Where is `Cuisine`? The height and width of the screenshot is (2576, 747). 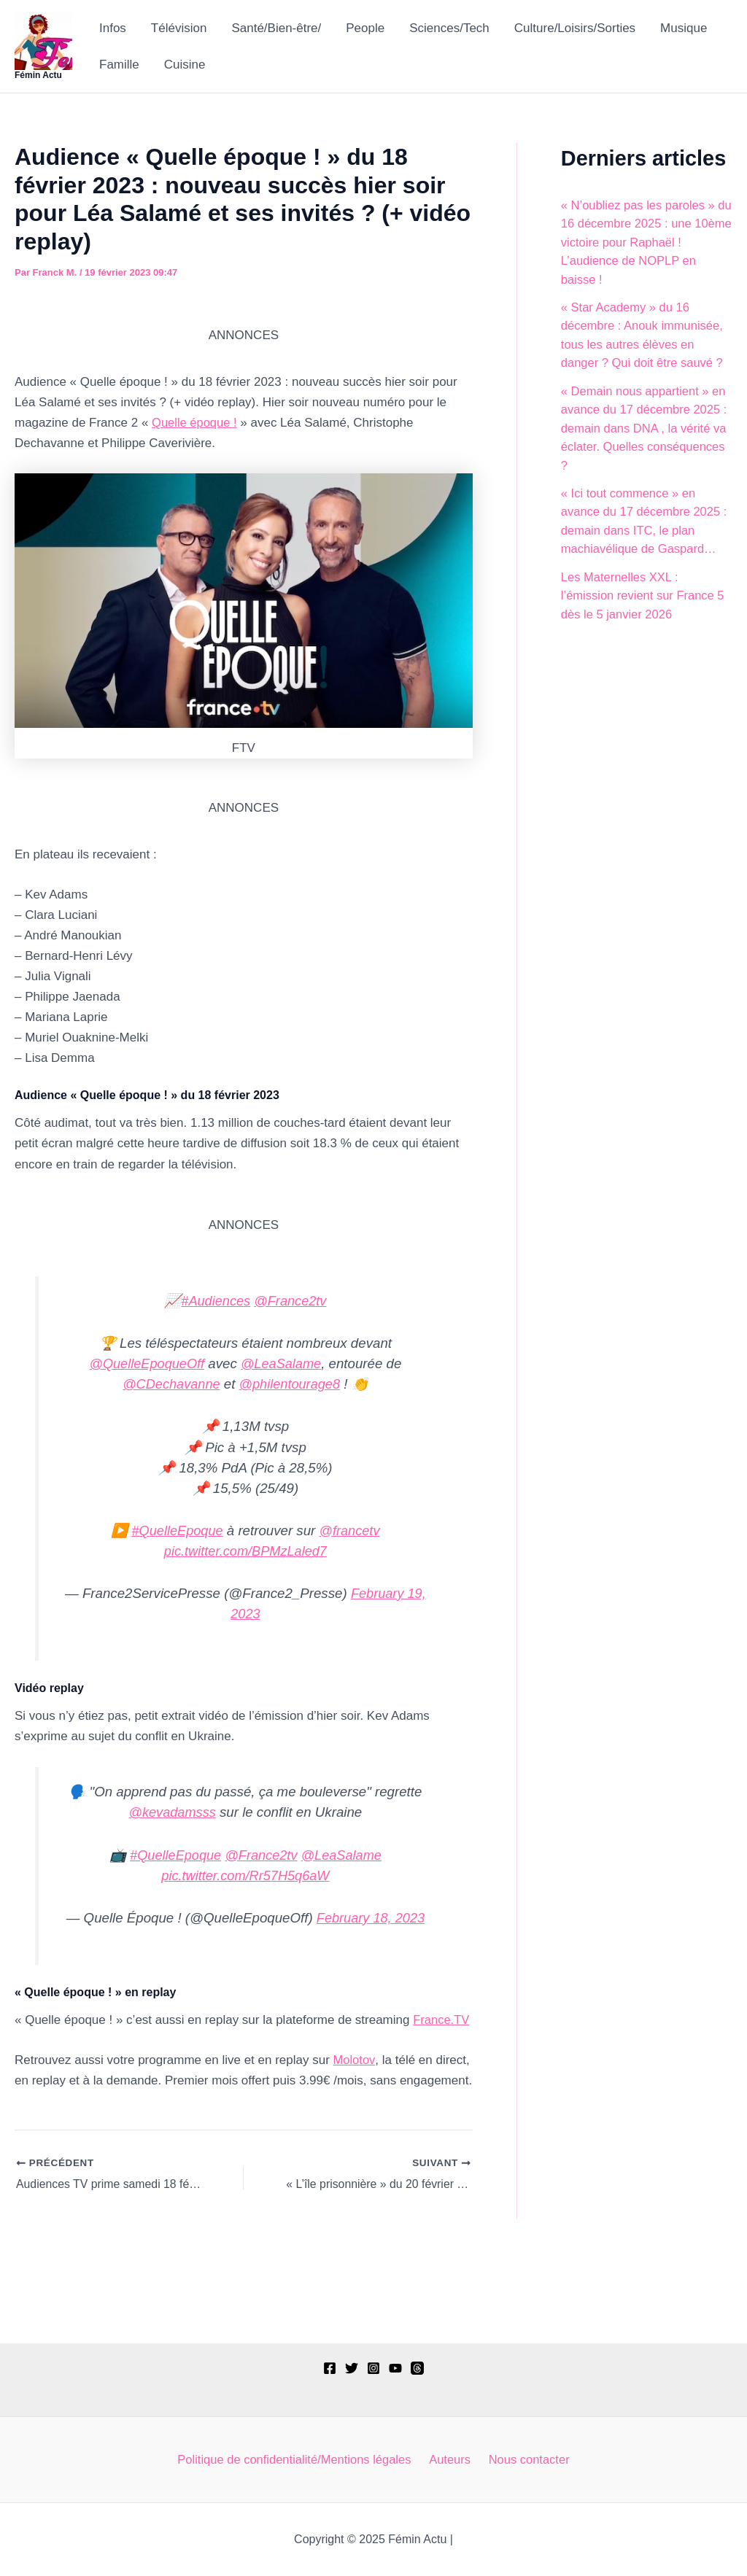 Cuisine is located at coordinates (185, 64).